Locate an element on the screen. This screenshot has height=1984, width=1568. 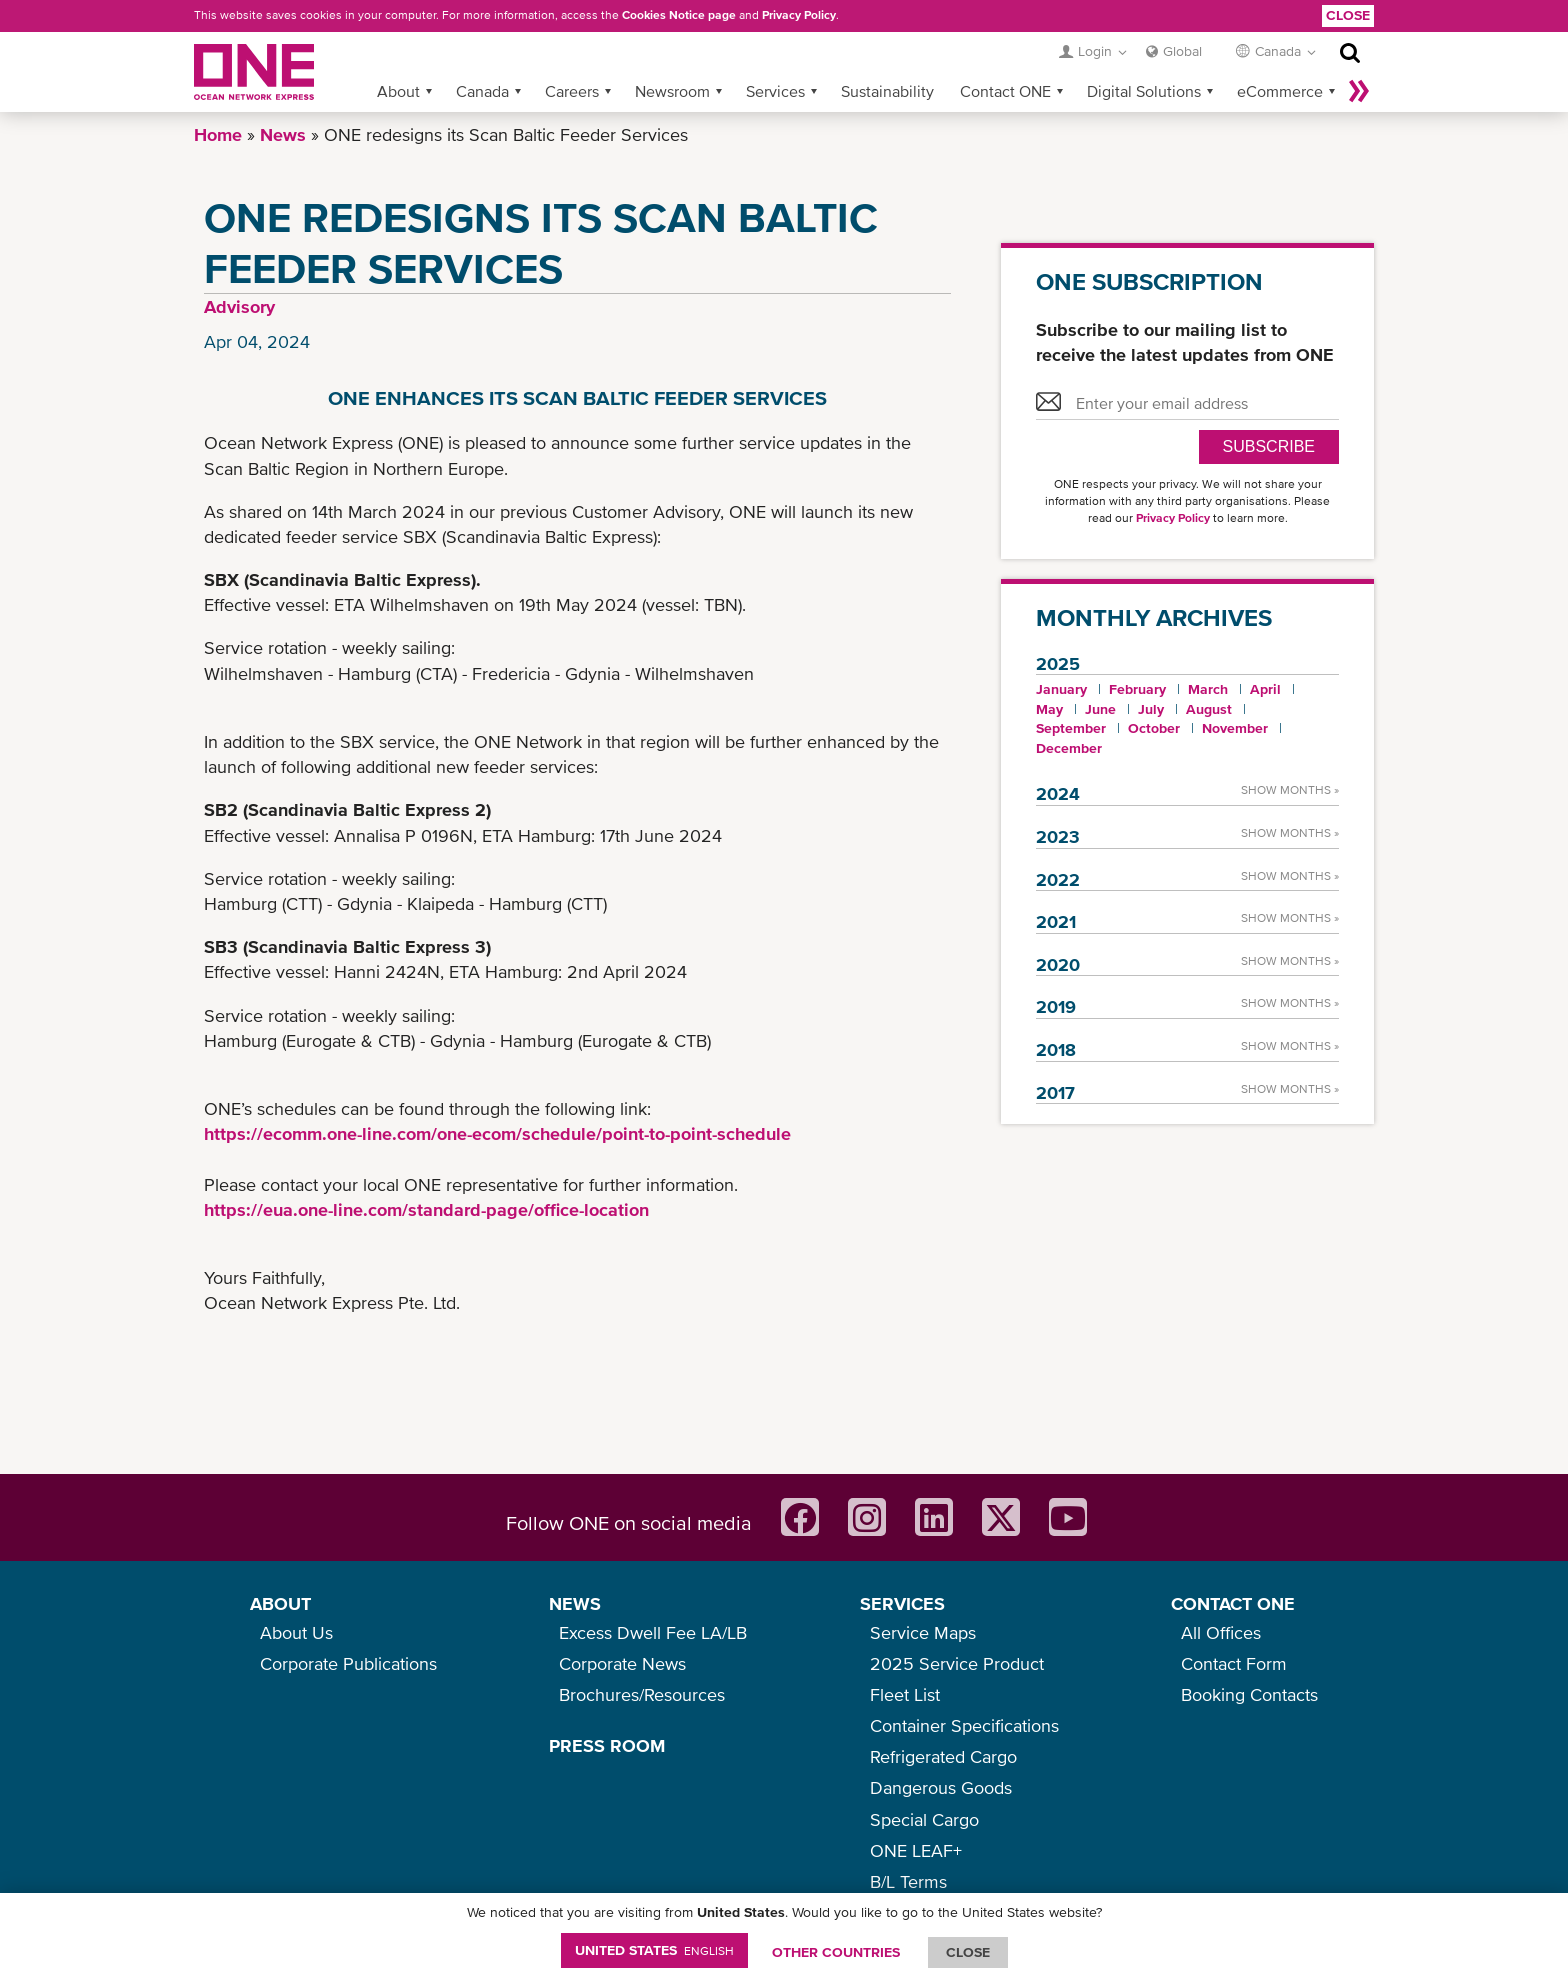
More » is located at coordinates (1359, 91).